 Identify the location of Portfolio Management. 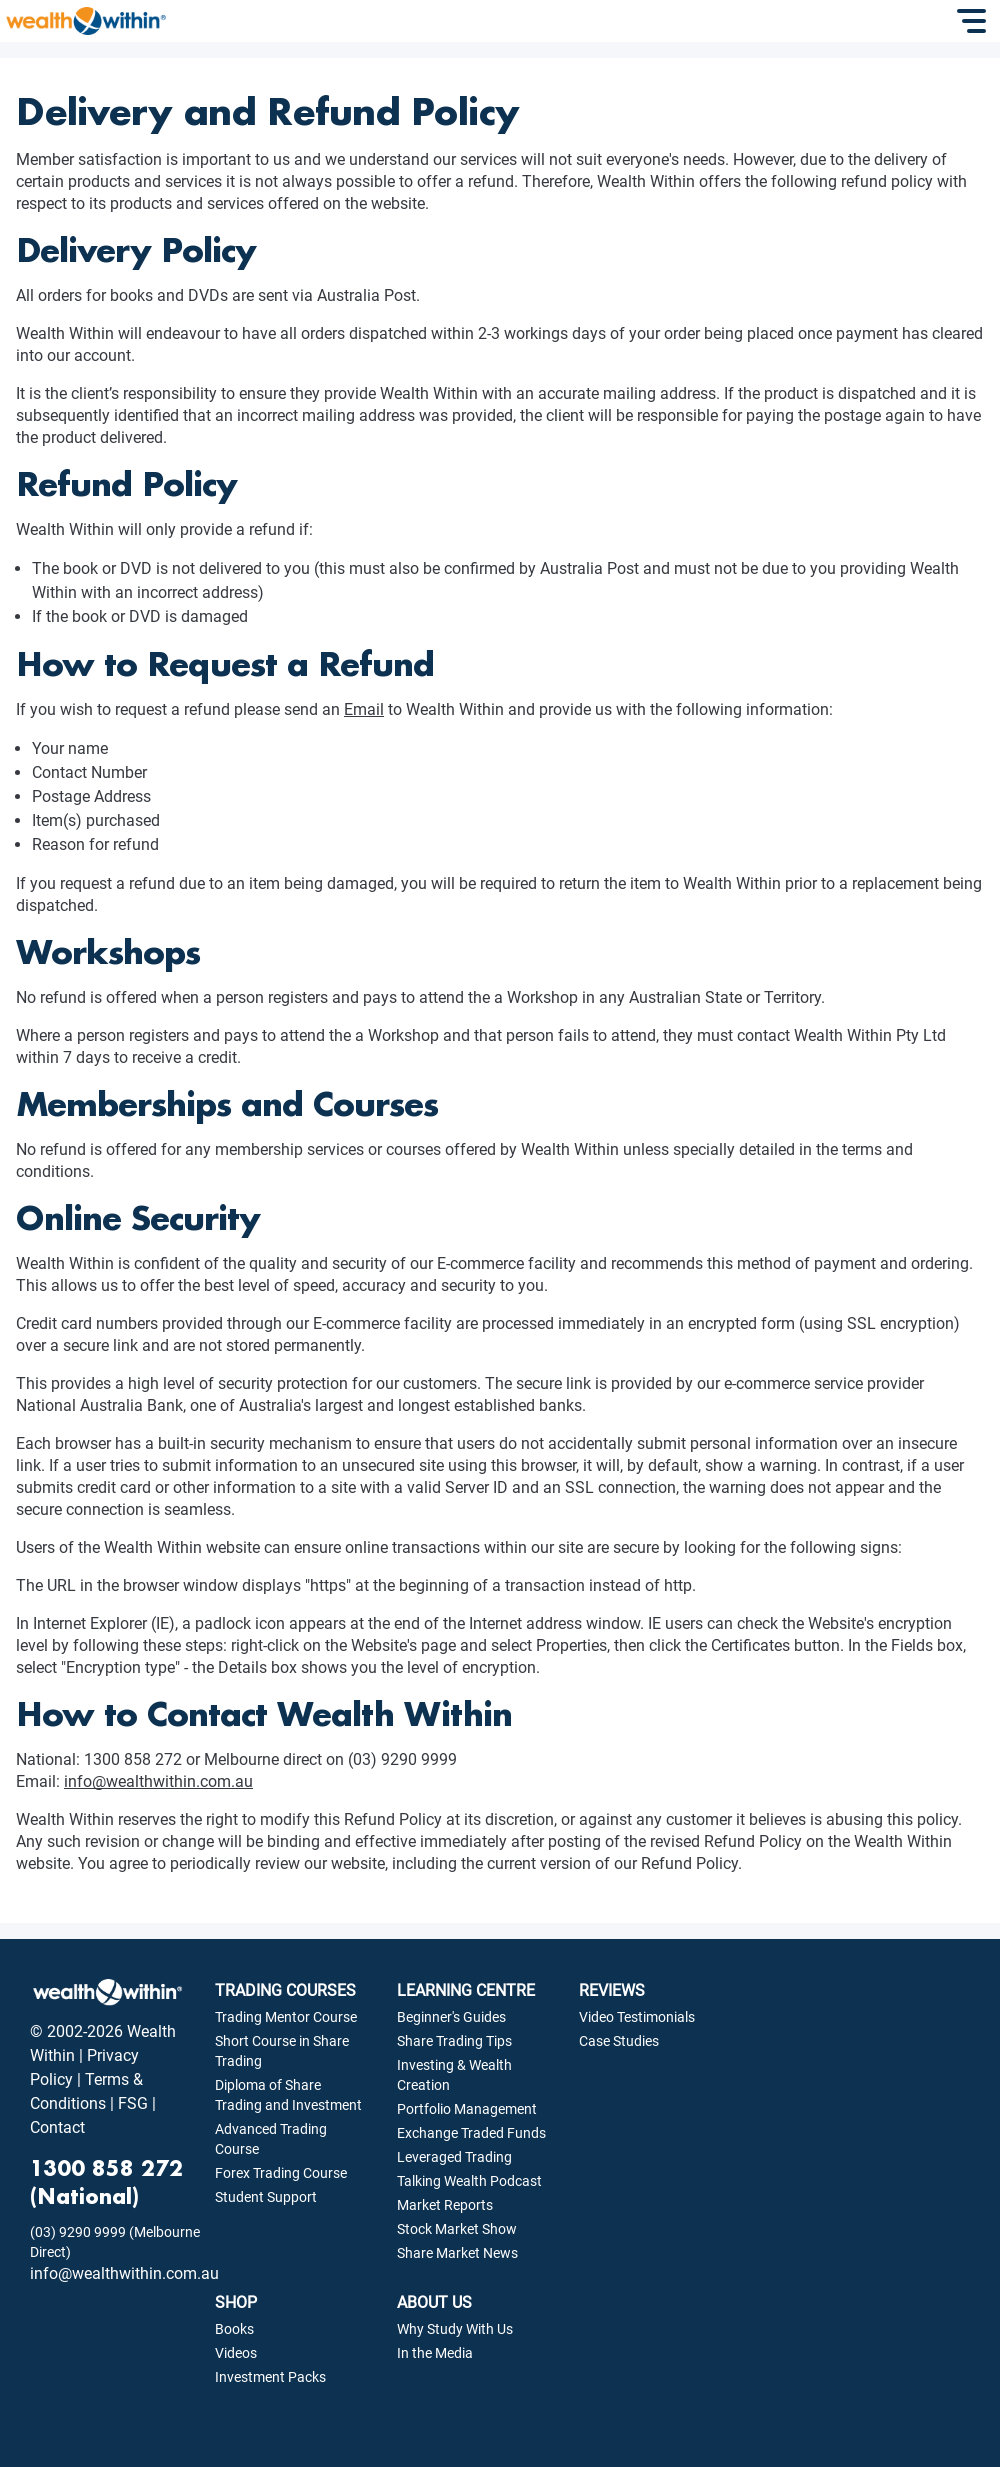
(467, 2109).